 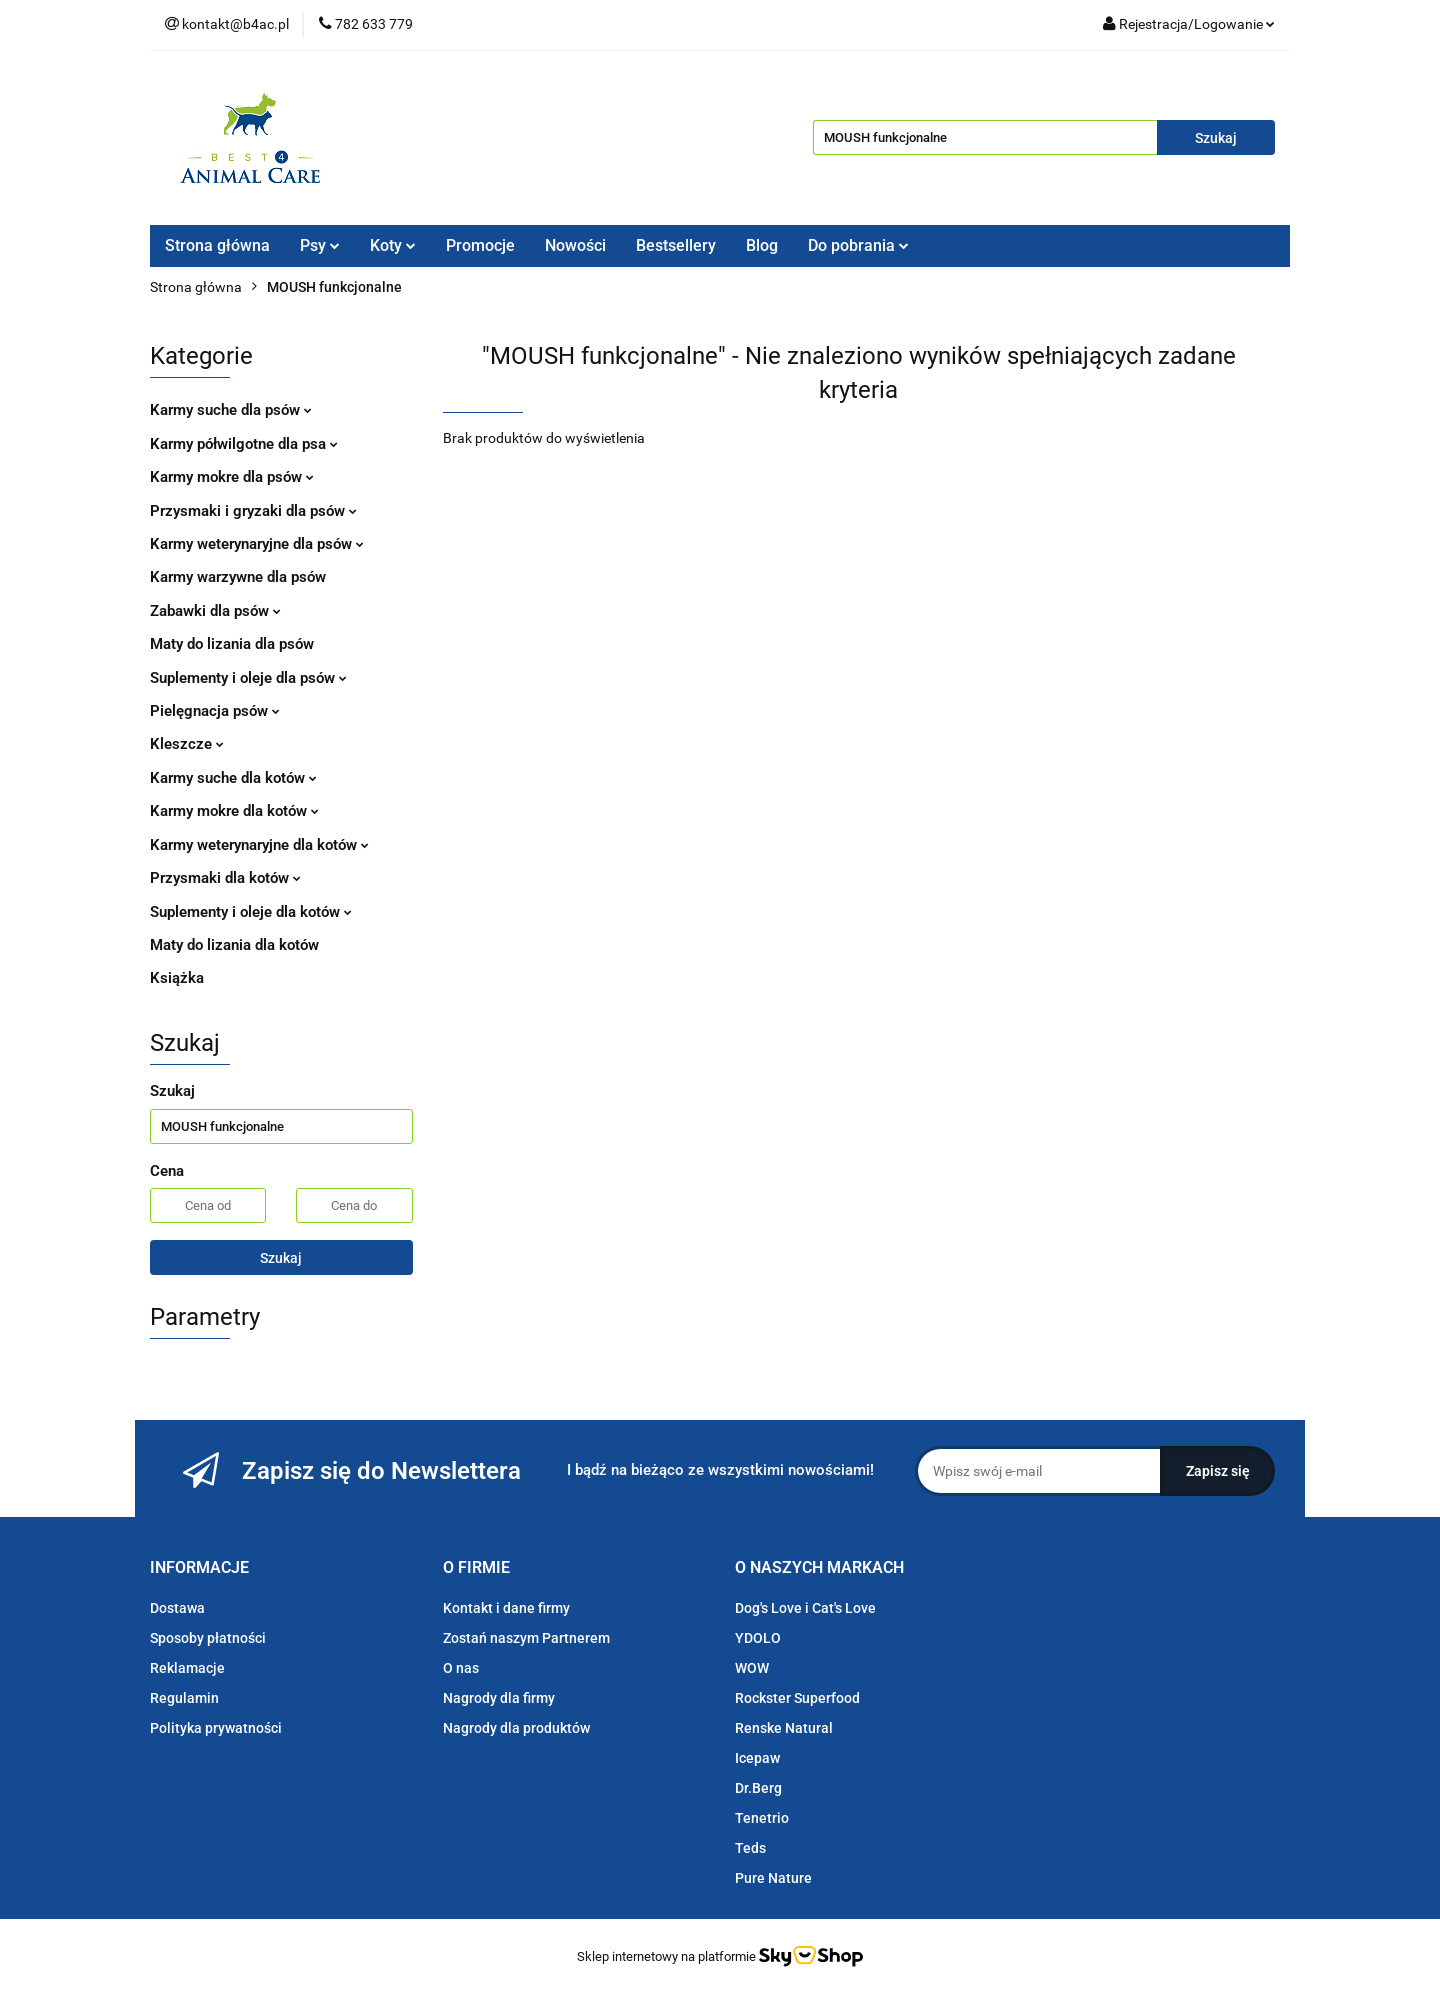 I want to click on Reklamacje, so click(x=187, y=1668).